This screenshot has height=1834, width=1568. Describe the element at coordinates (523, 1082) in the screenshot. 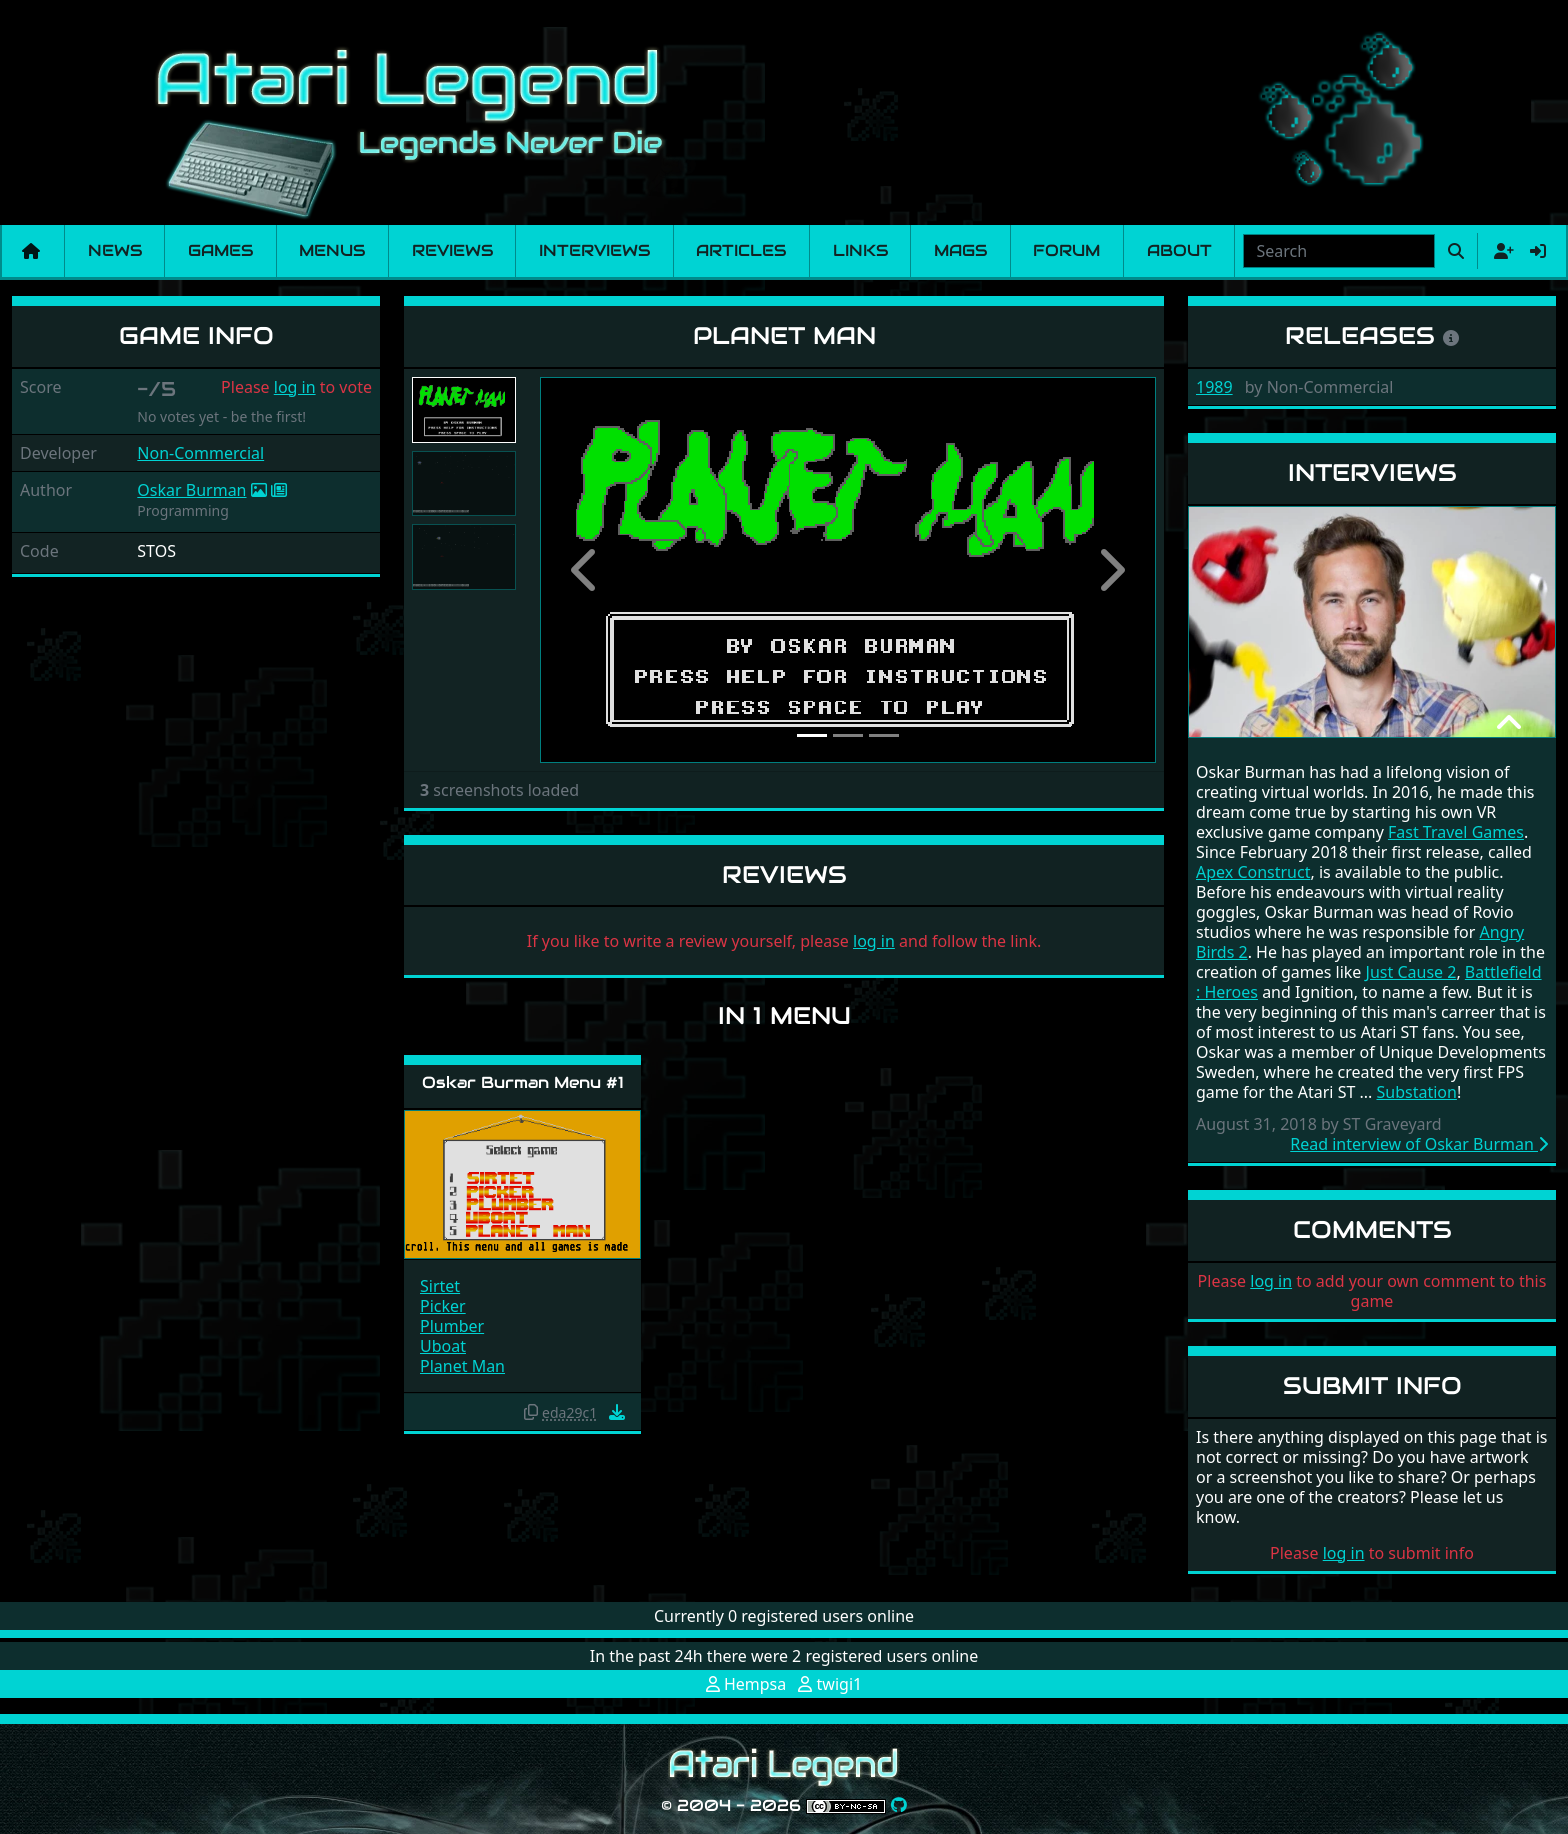

I see `Oskar Burman Menu #1` at that location.